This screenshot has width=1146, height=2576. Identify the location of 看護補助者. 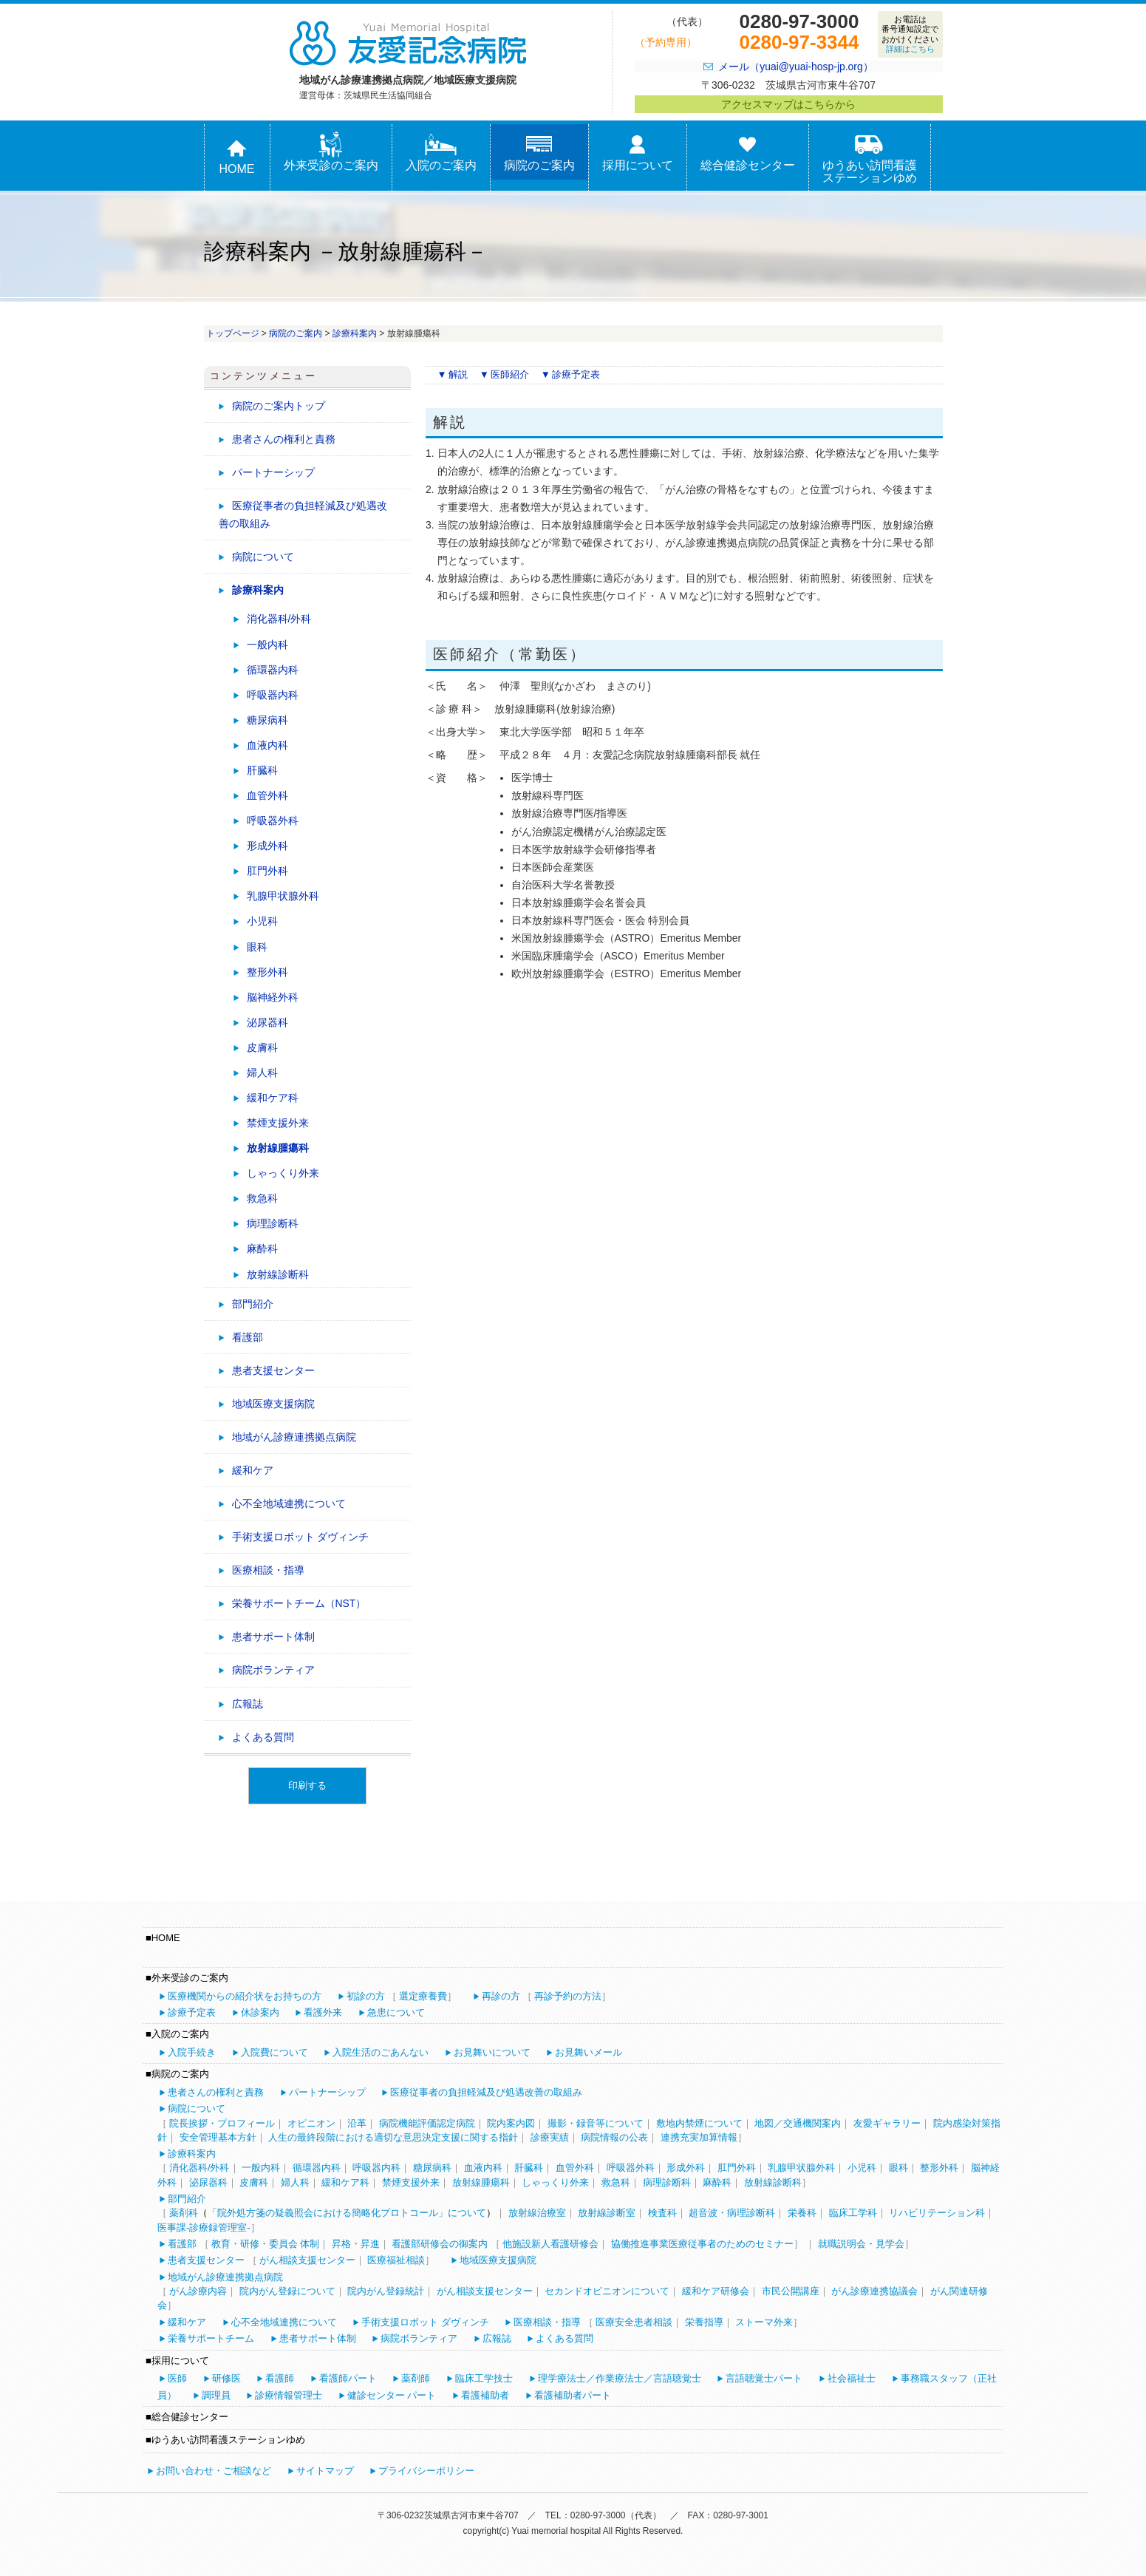
(485, 2395).